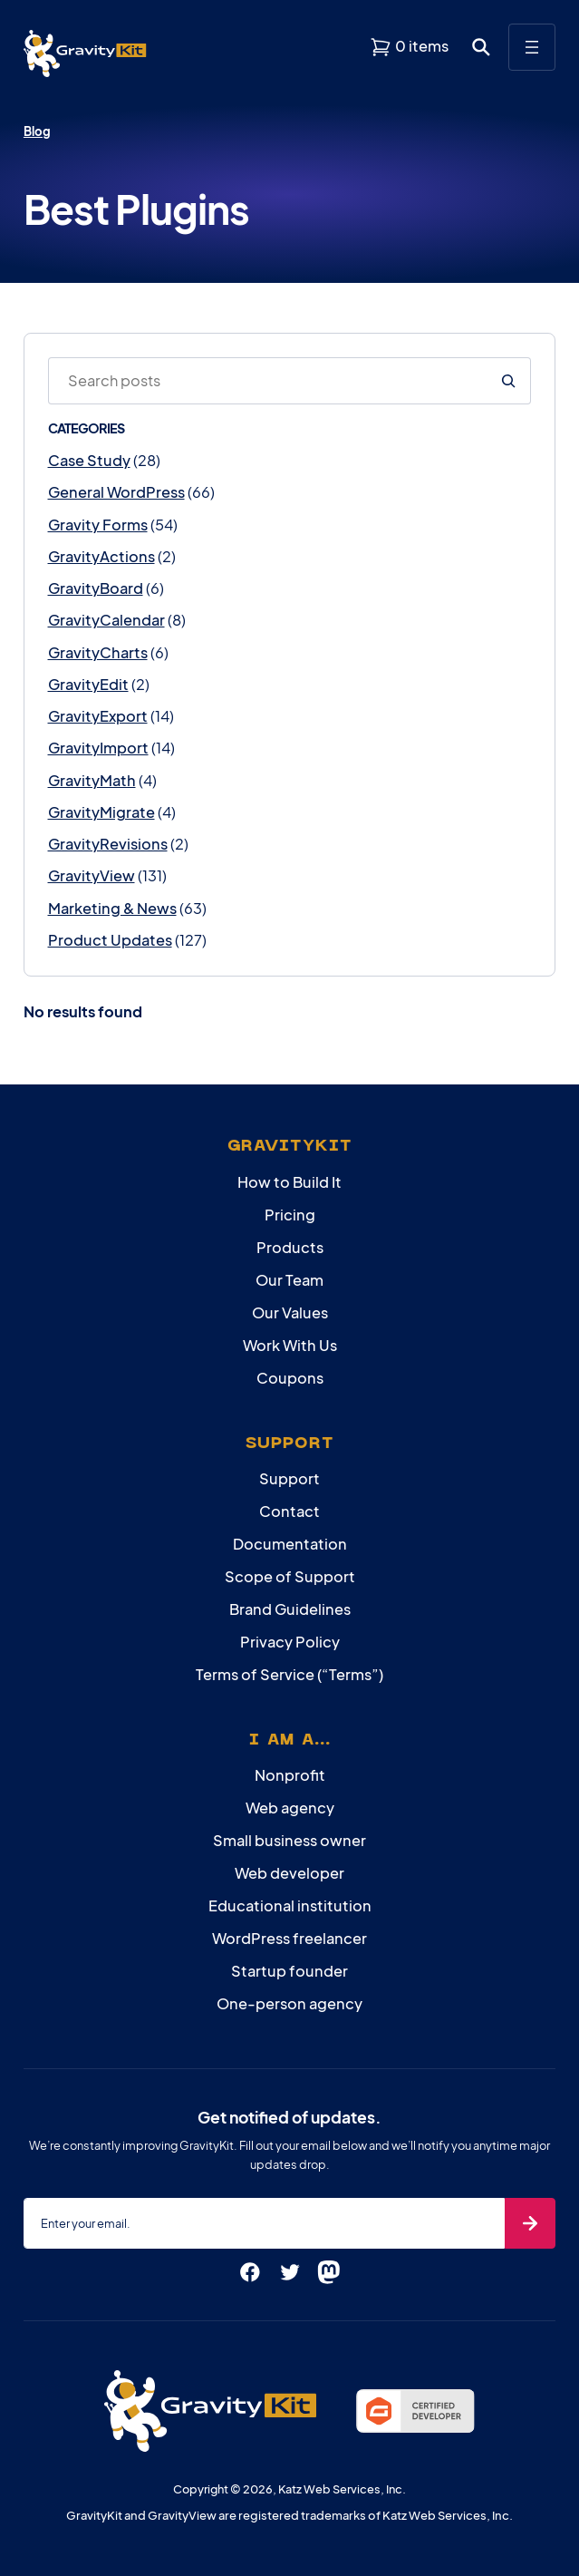 The image size is (579, 2576). Describe the element at coordinates (290, 1905) in the screenshot. I see `Educational institution` at that location.